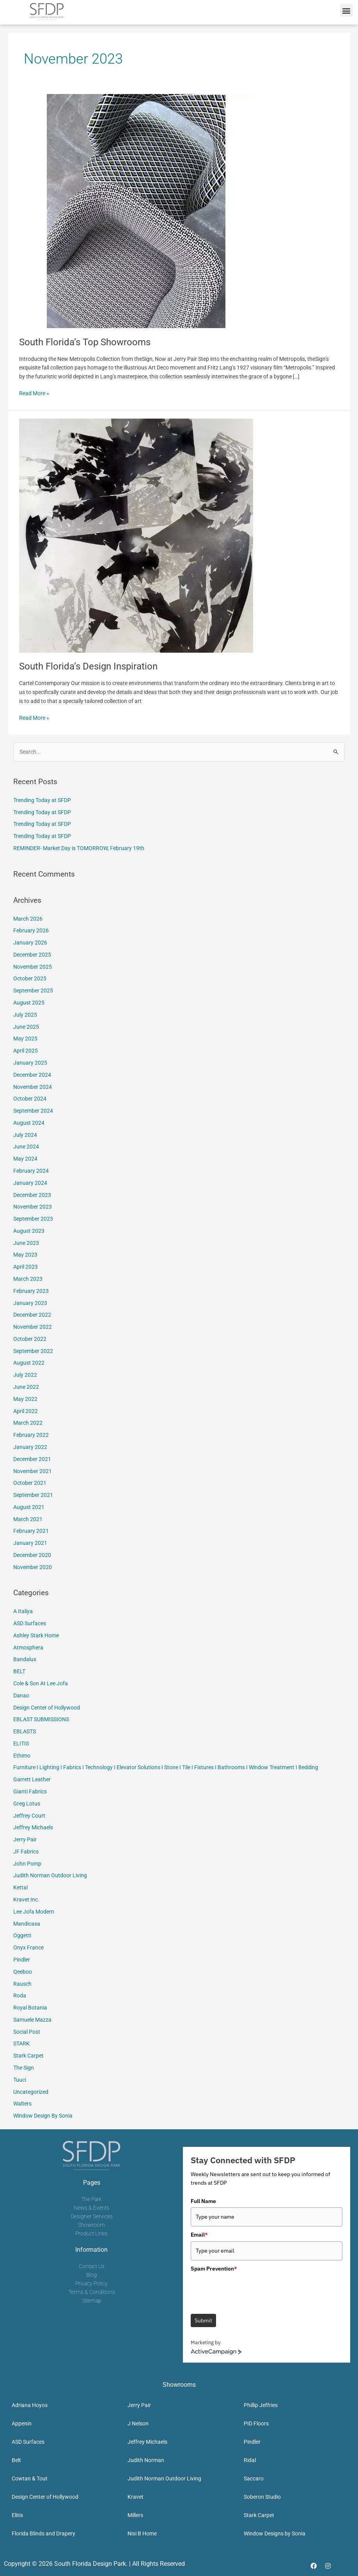  Describe the element at coordinates (274, 2533) in the screenshot. I see `Window Designs by Sonia` at that location.